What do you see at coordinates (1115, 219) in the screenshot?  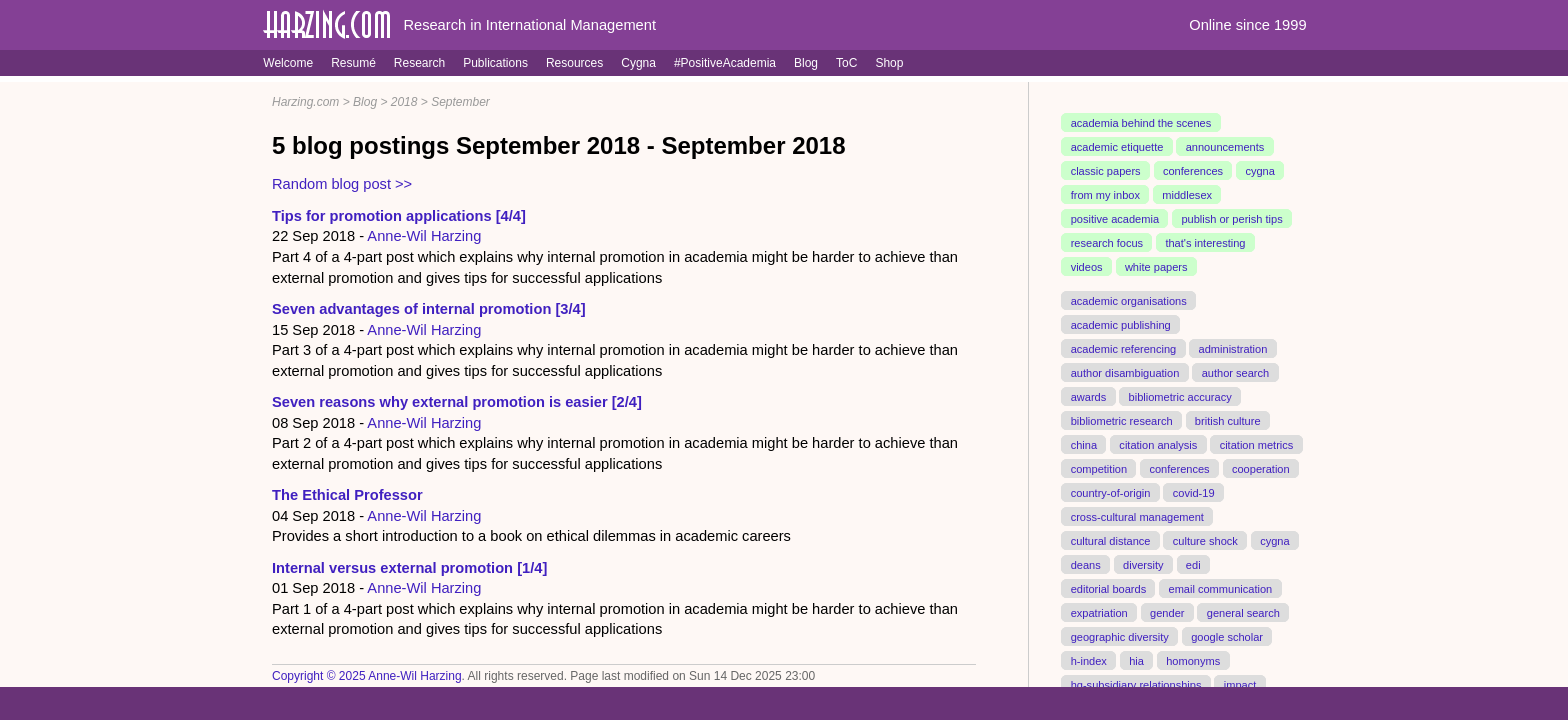 I see `positive academia` at bounding box center [1115, 219].